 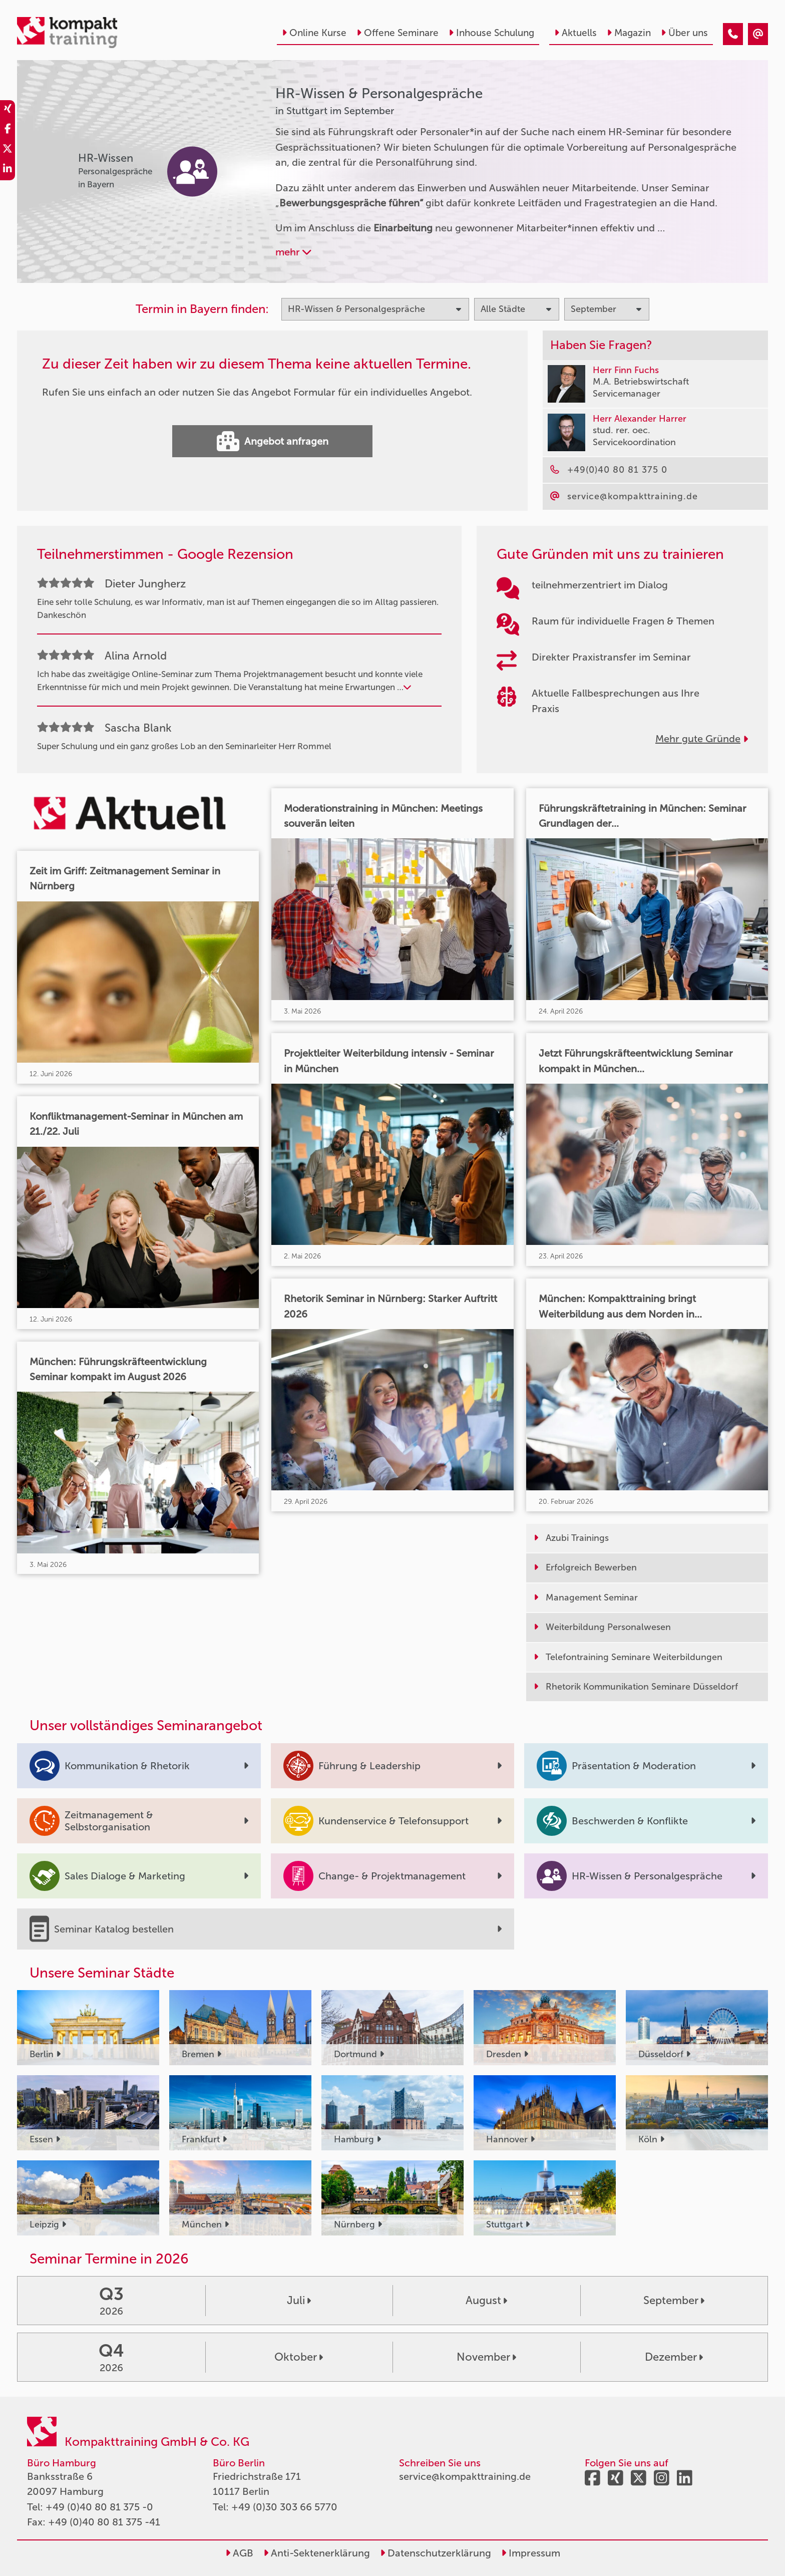 I want to click on Dezember, so click(x=674, y=2357).